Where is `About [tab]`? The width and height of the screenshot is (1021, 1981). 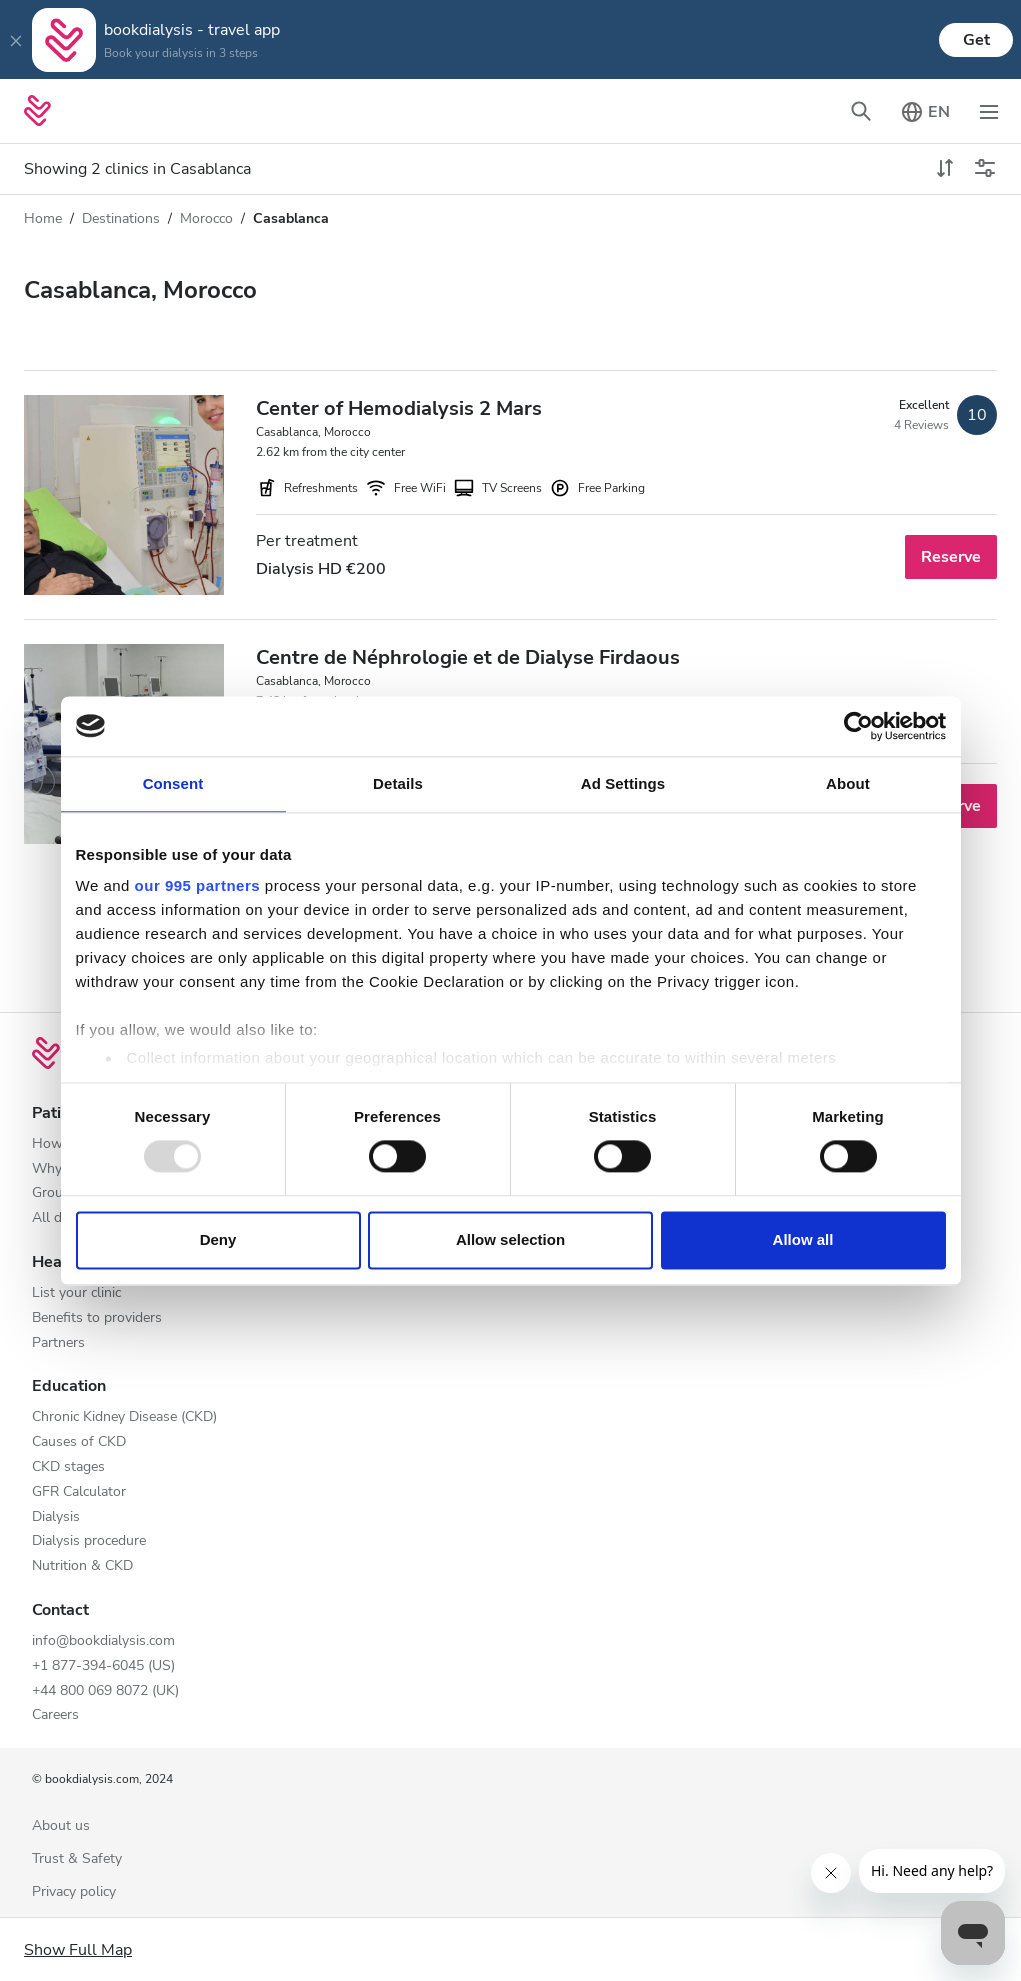
About [tab] is located at coordinates (848, 783).